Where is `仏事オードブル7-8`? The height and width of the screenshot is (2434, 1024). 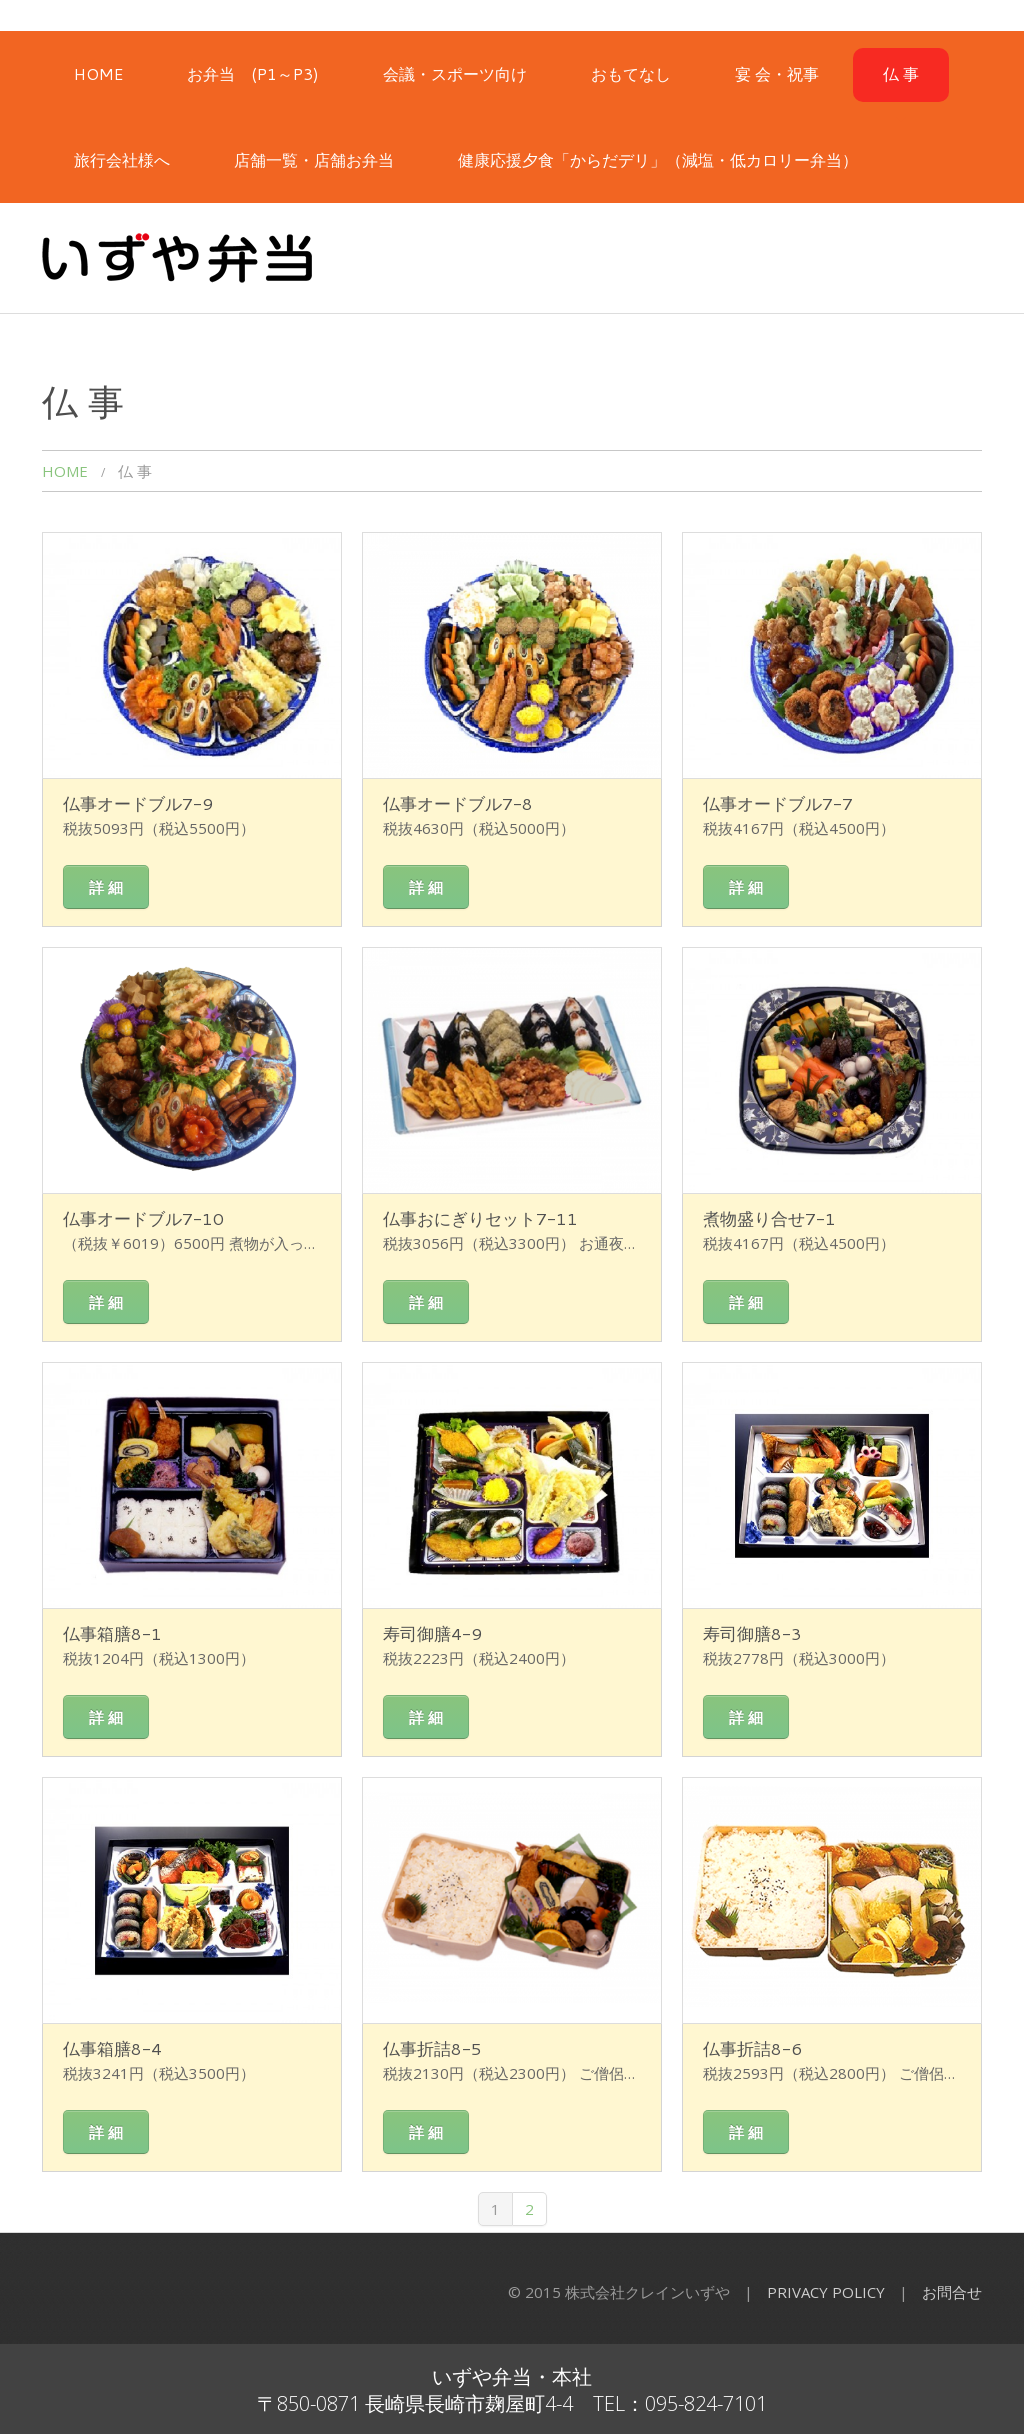
仏事オードブル7-8 is located at coordinates (458, 803).